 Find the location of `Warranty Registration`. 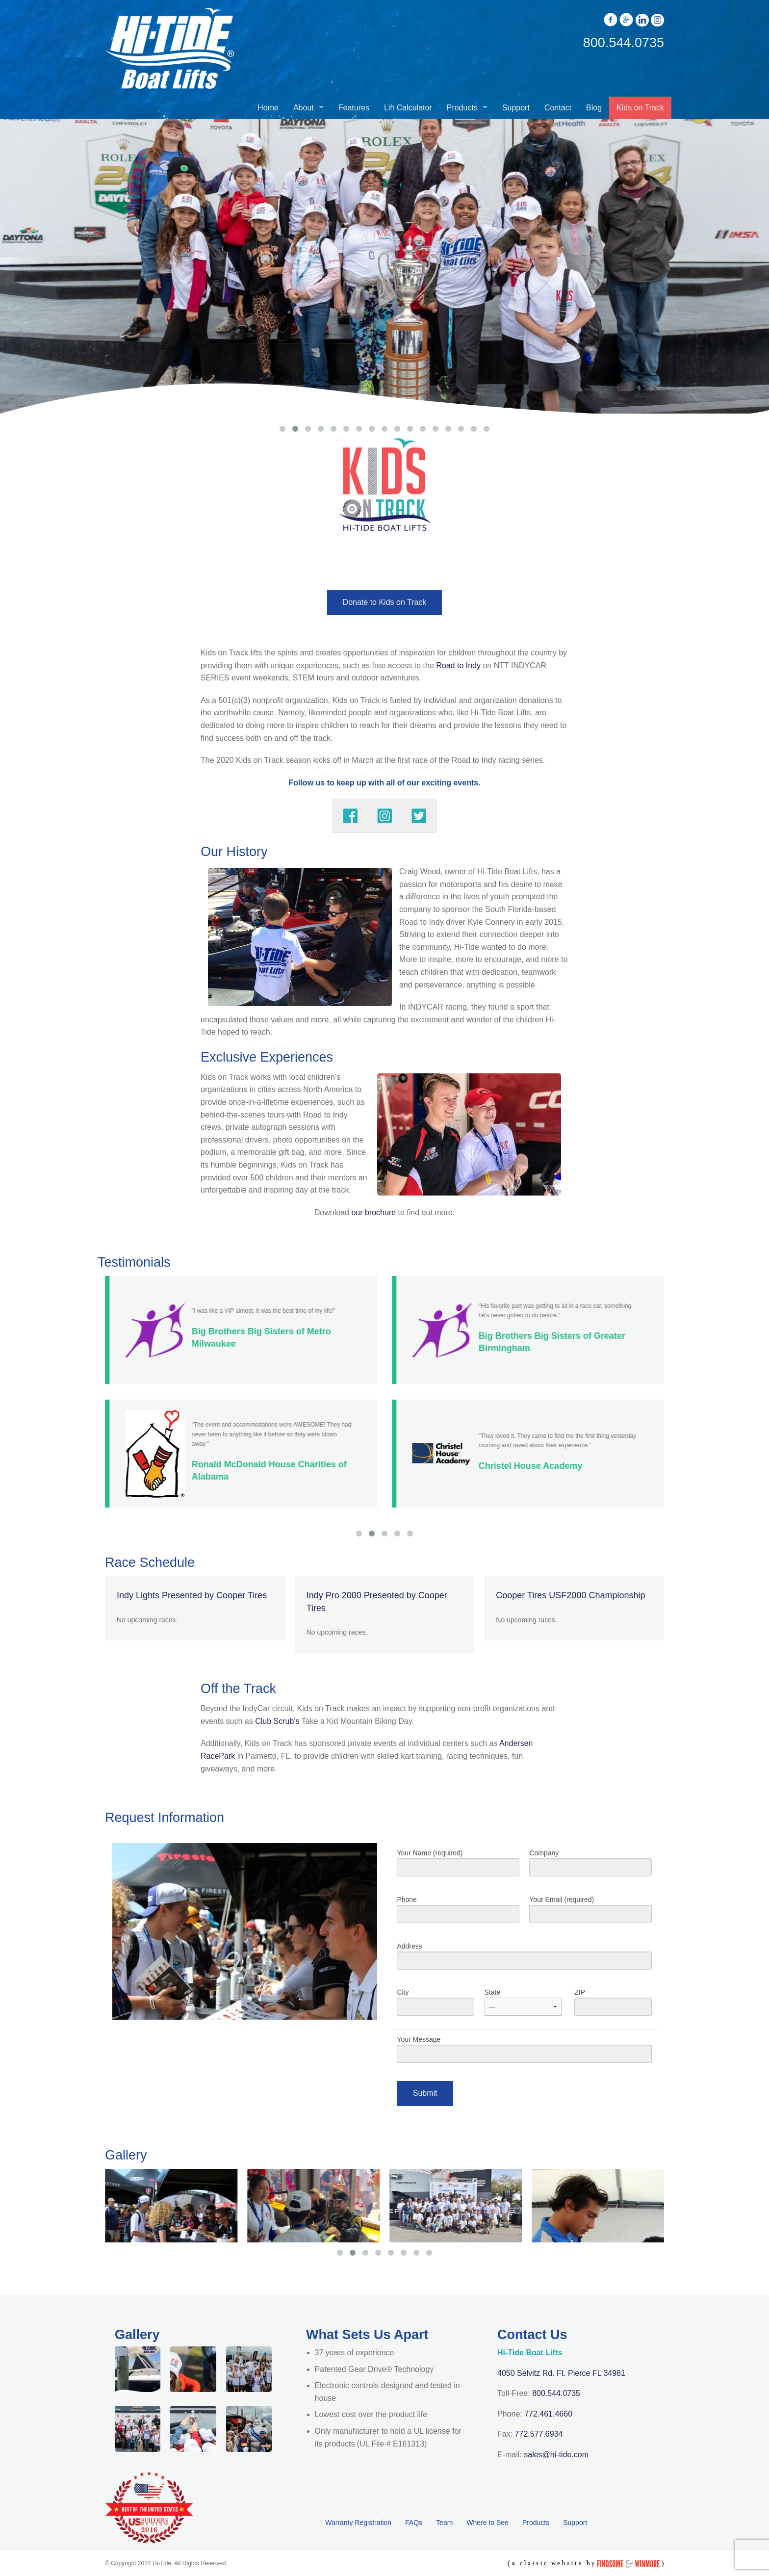

Warranty Registration is located at coordinates (358, 2522).